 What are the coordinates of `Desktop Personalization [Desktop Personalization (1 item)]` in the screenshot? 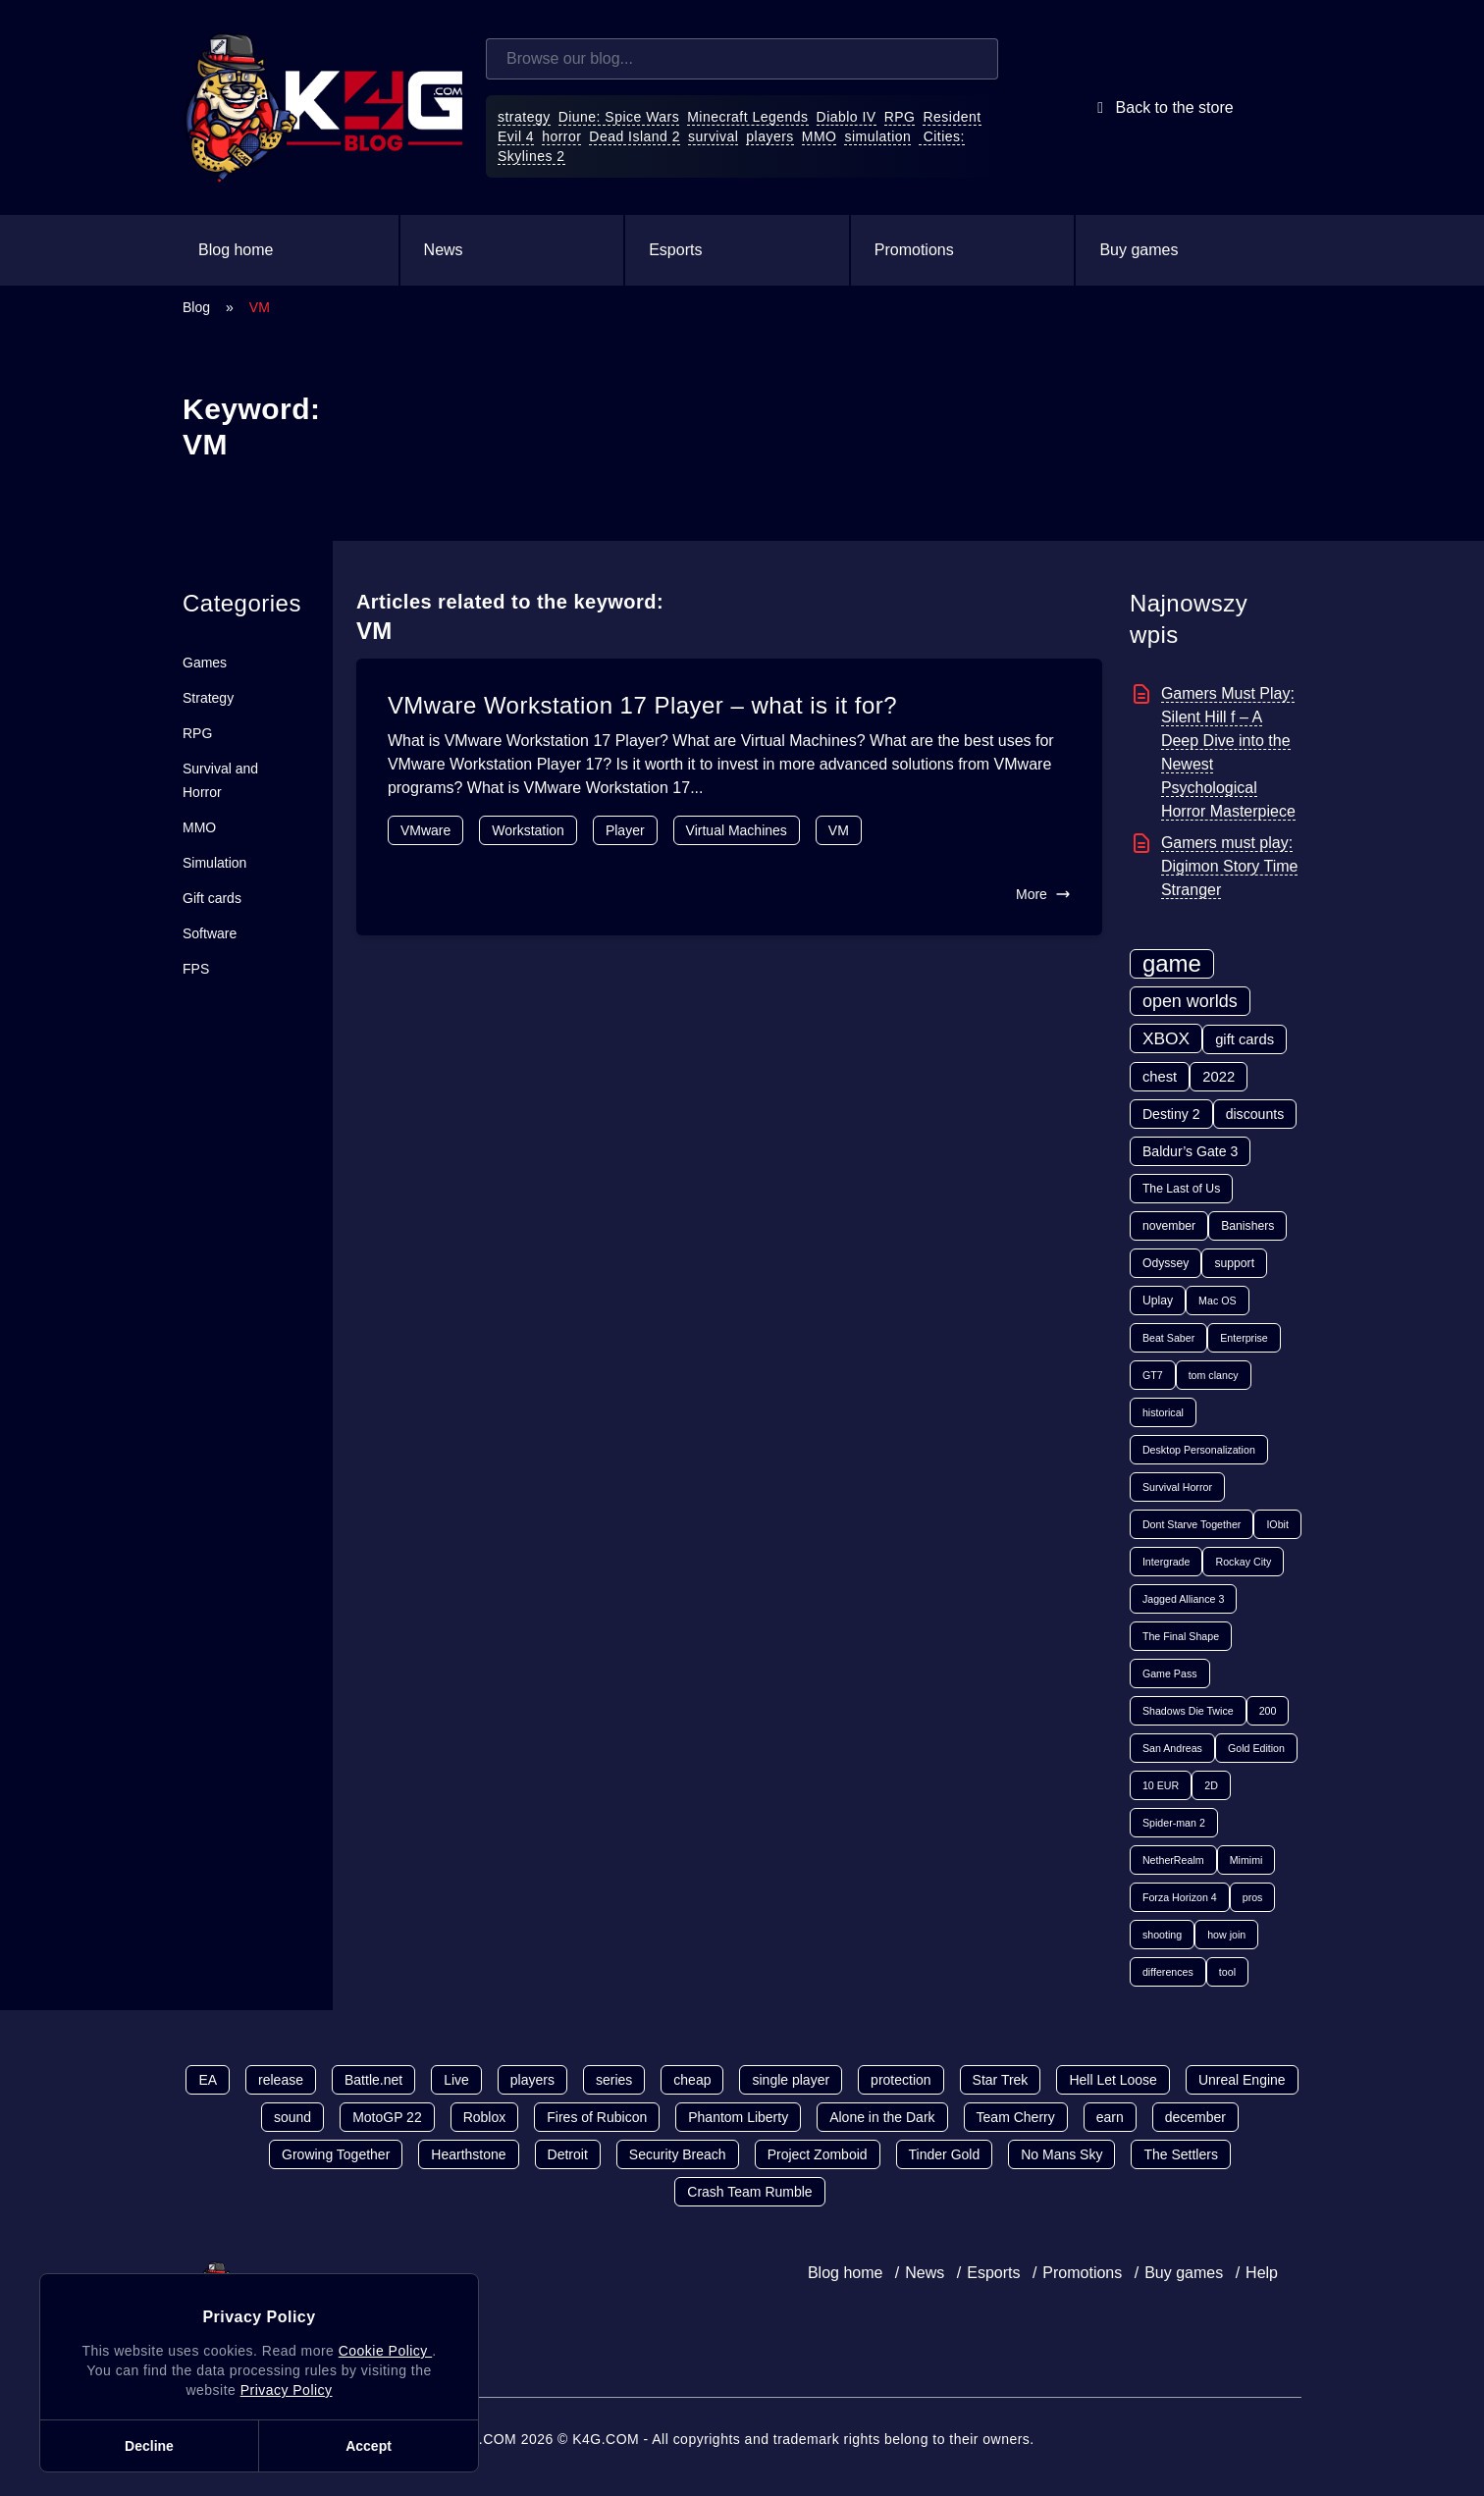 It's located at (1198, 1450).